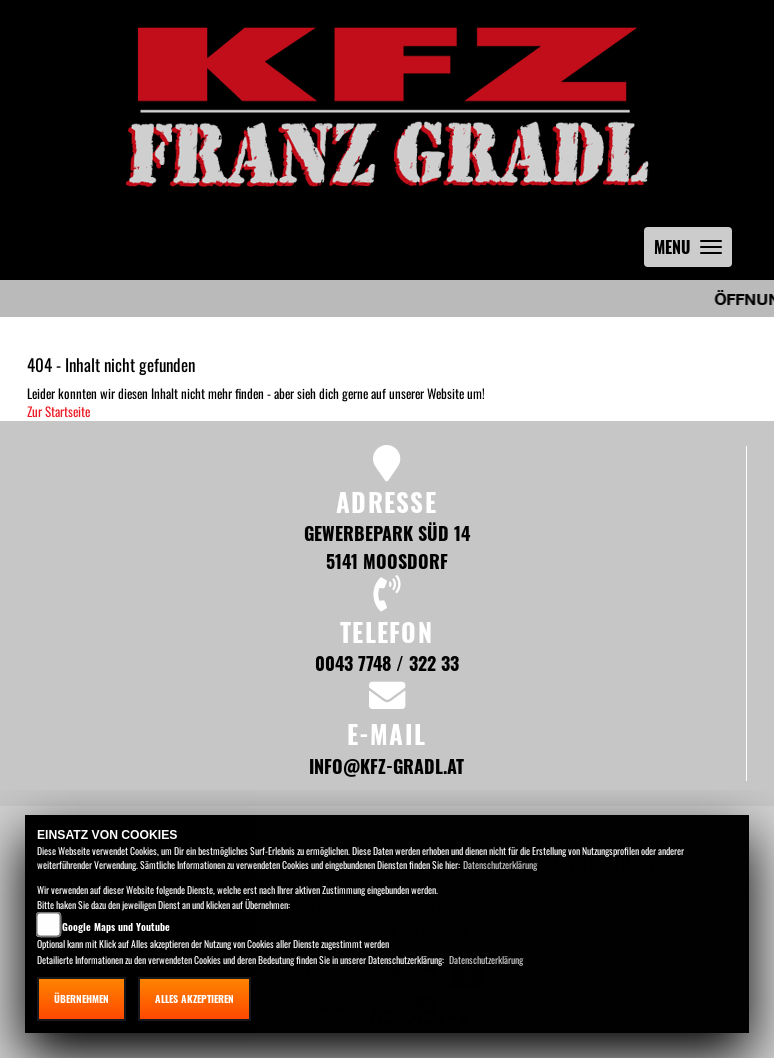 The image size is (774, 1058). Describe the element at coordinates (58, 411) in the screenshot. I see `Zur Startseite` at that location.